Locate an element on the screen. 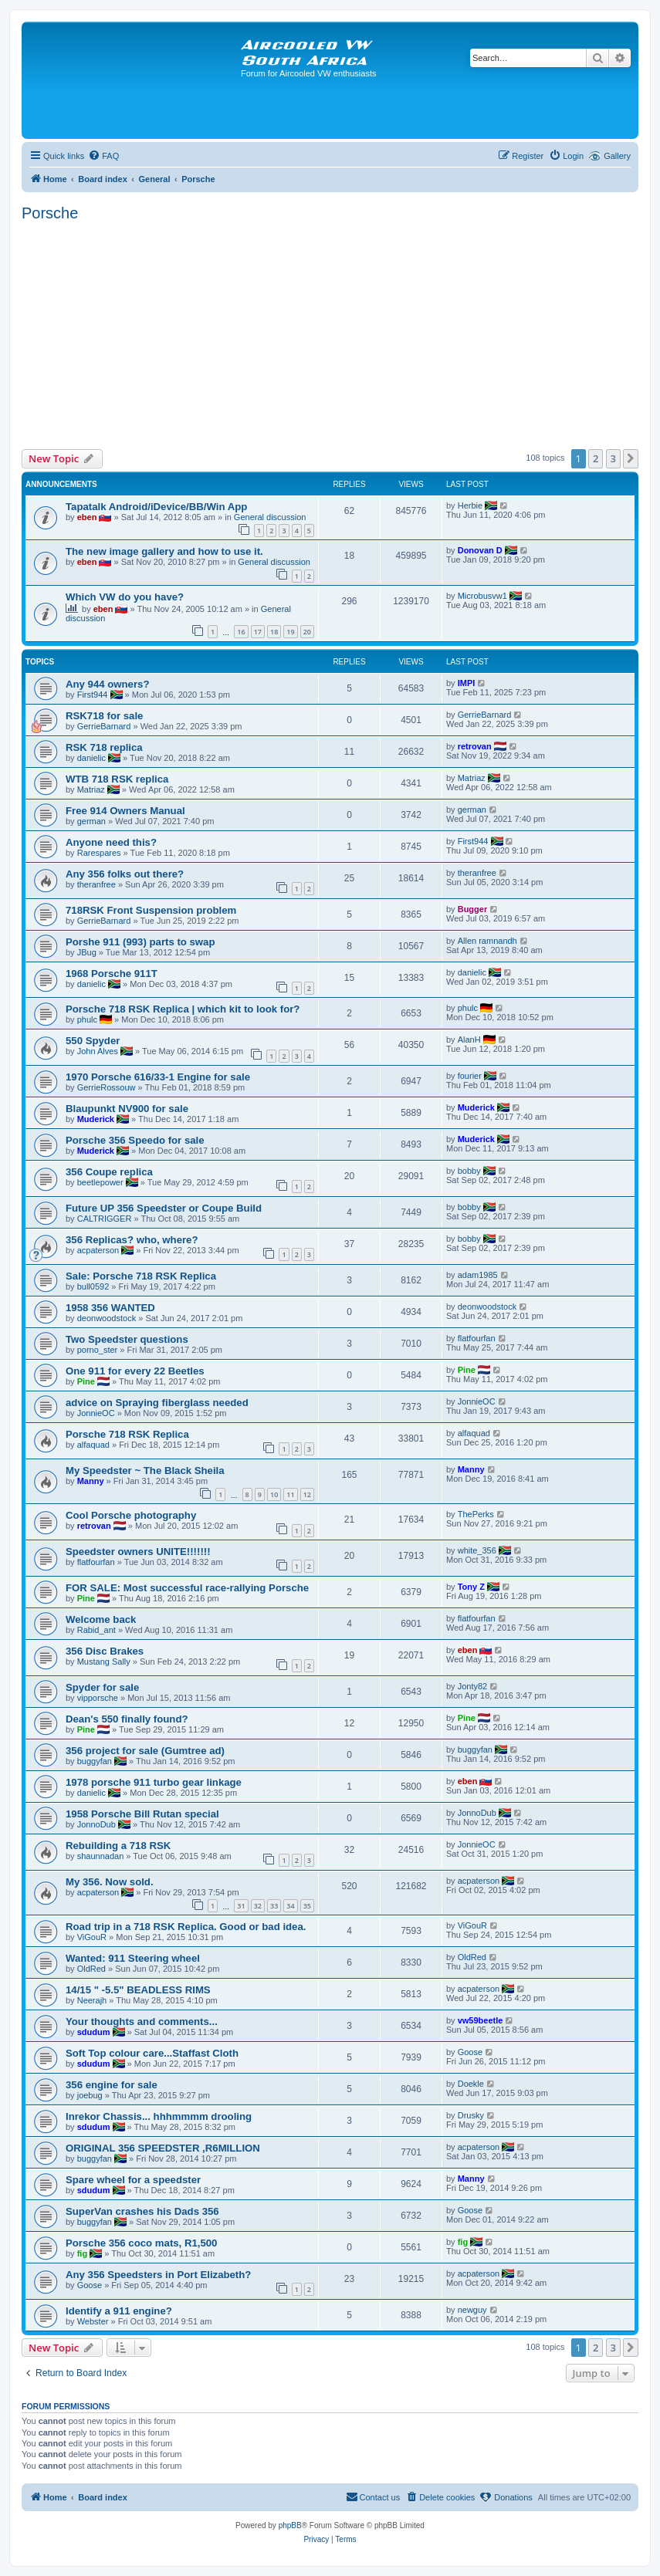  Porsche is located at coordinates (50, 213).